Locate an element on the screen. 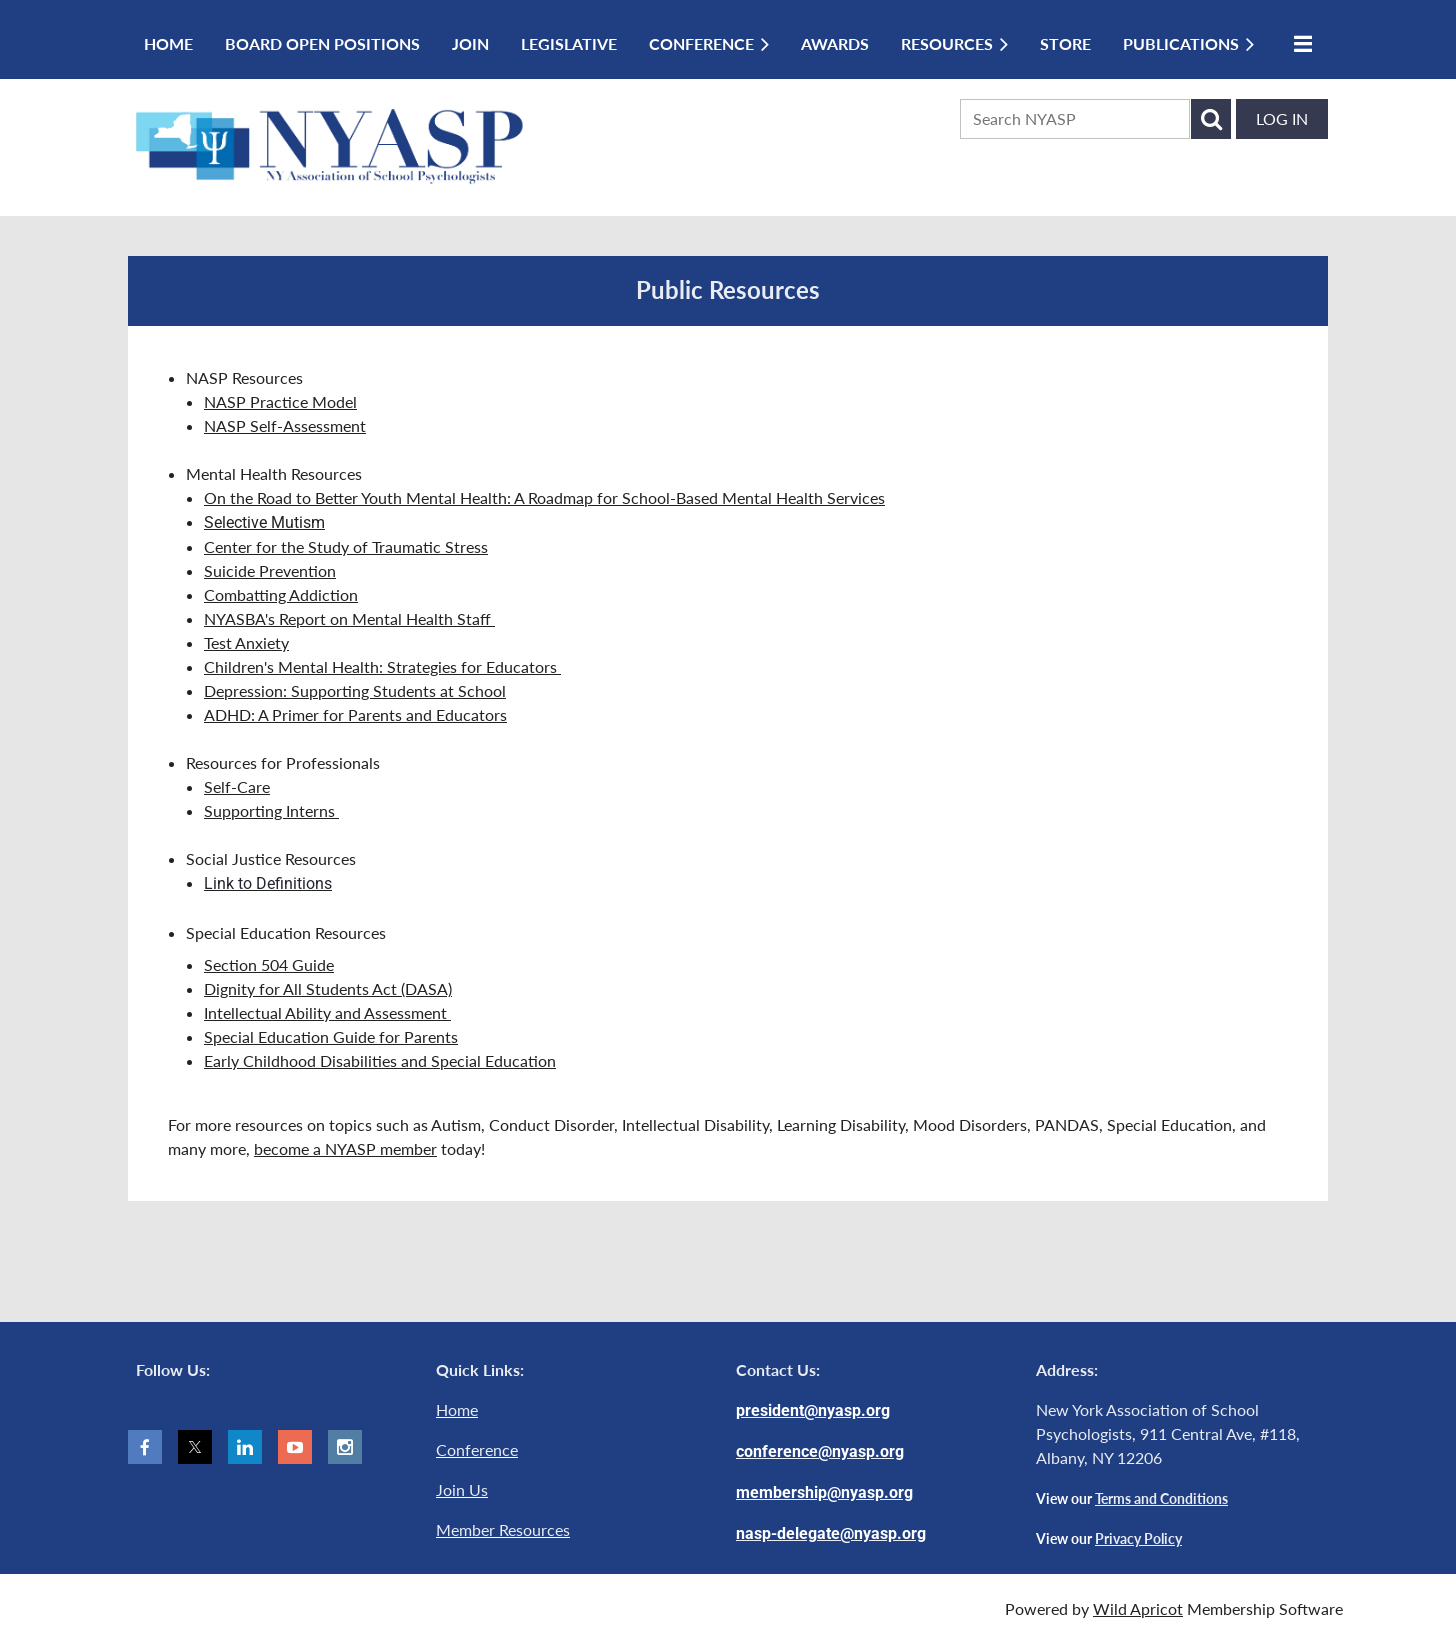 The height and width of the screenshot is (1634, 1456). Log in is located at coordinates (1282, 118).